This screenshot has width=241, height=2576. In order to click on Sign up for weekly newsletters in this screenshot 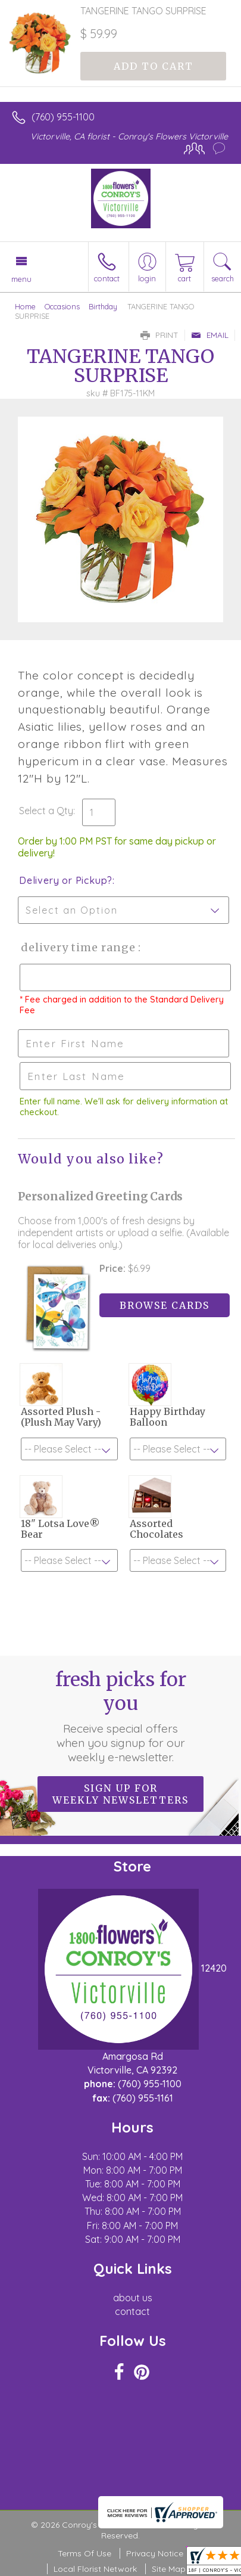, I will do `click(120, 1794)`.